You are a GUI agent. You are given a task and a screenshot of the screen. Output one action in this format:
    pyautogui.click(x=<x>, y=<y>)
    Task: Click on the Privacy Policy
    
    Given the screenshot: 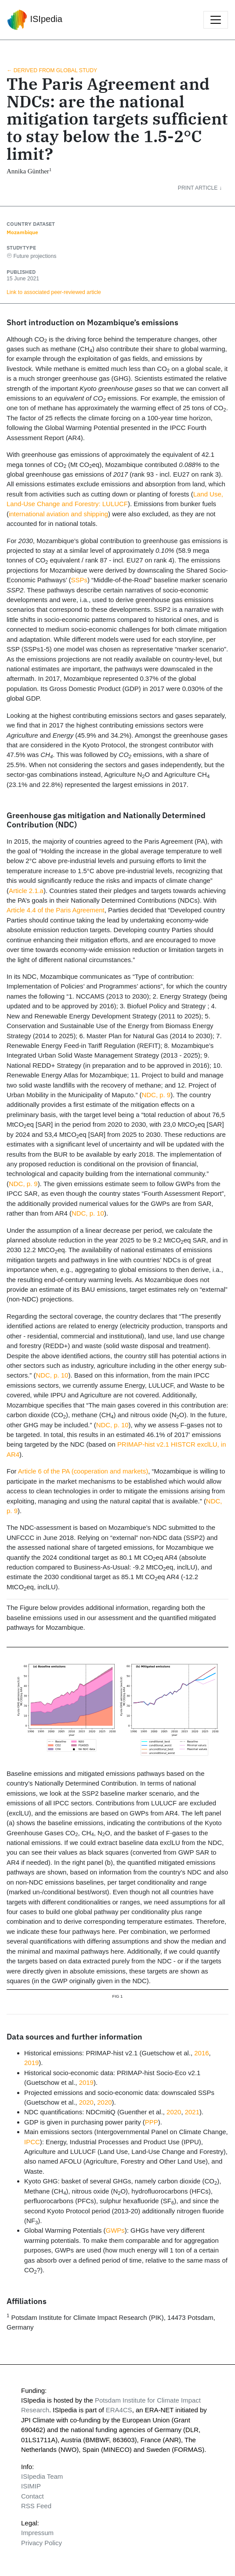 What is the action you would take?
    pyautogui.click(x=41, y=2543)
    